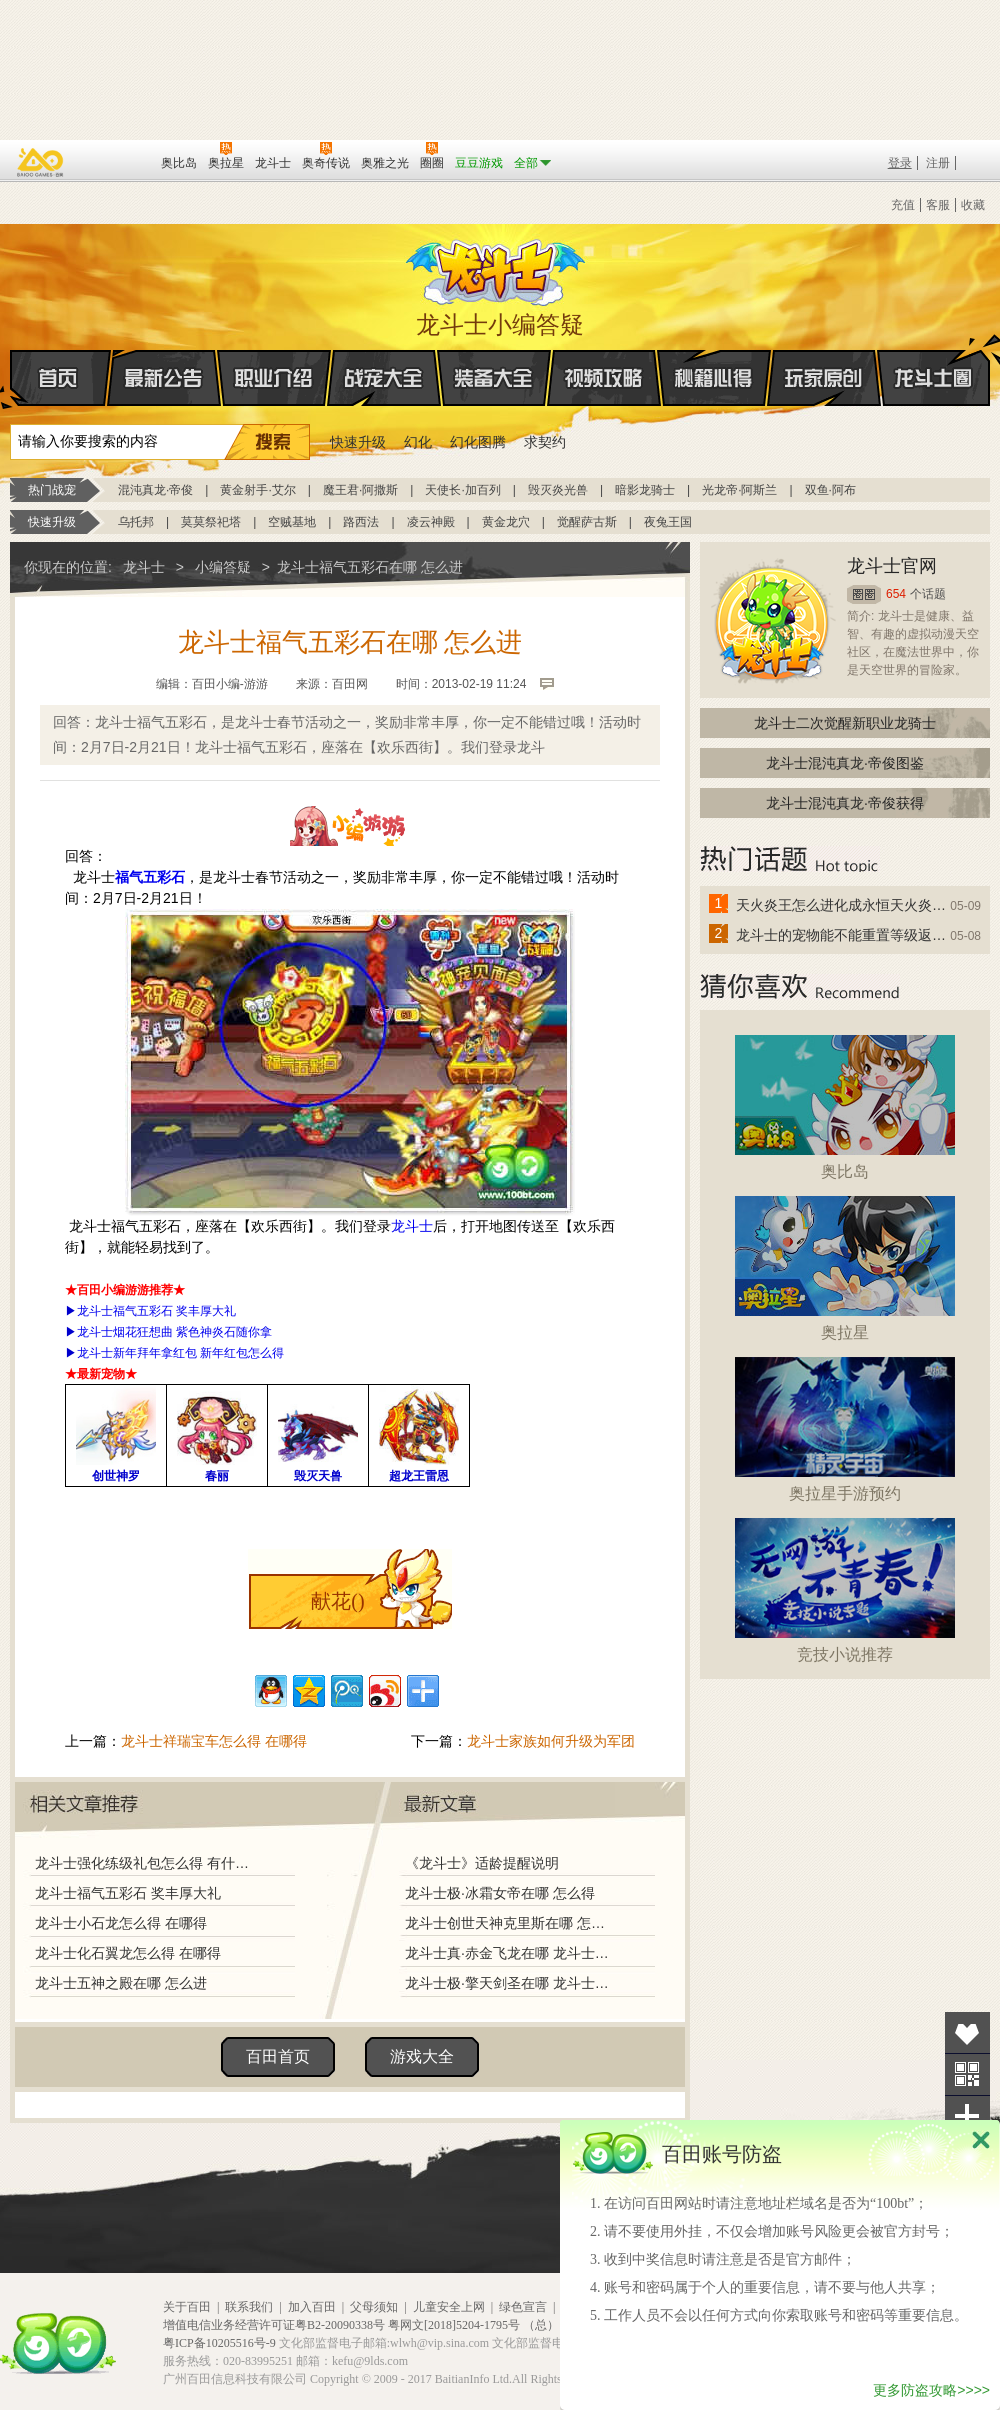  Describe the element at coordinates (147, 1863) in the screenshot. I see `龙斗士强化练级礼包怎么得 有什么用` at that location.